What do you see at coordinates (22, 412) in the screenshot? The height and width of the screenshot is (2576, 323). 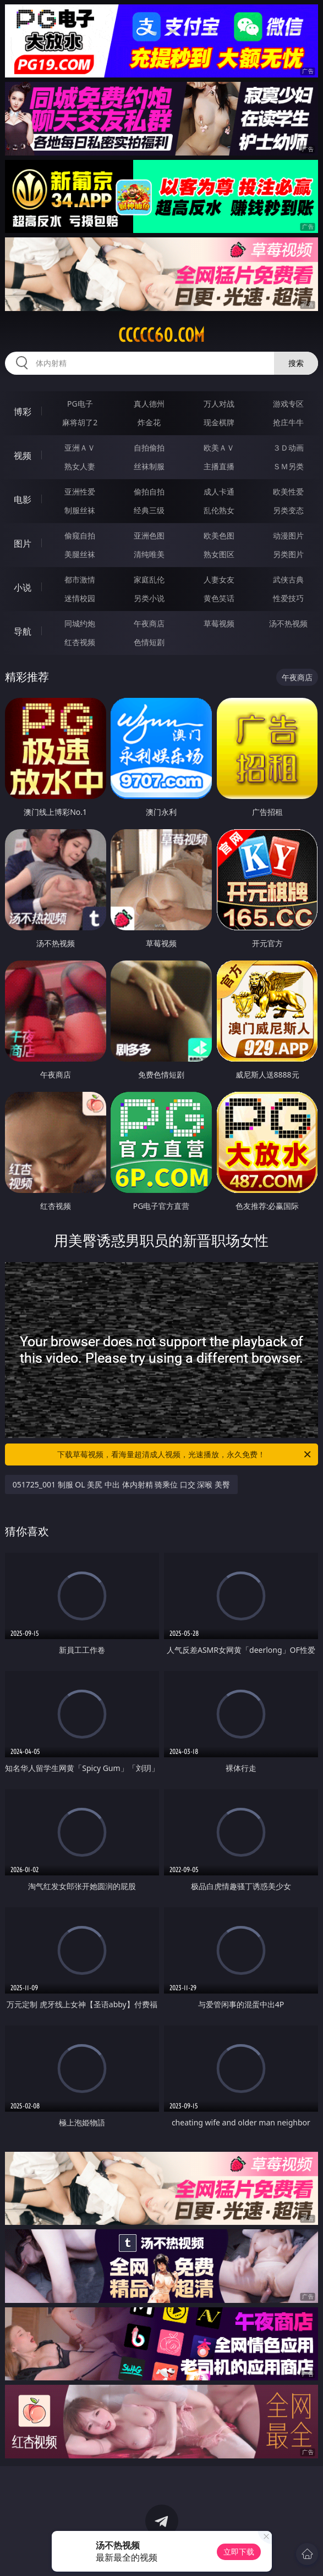 I see `博彩` at bounding box center [22, 412].